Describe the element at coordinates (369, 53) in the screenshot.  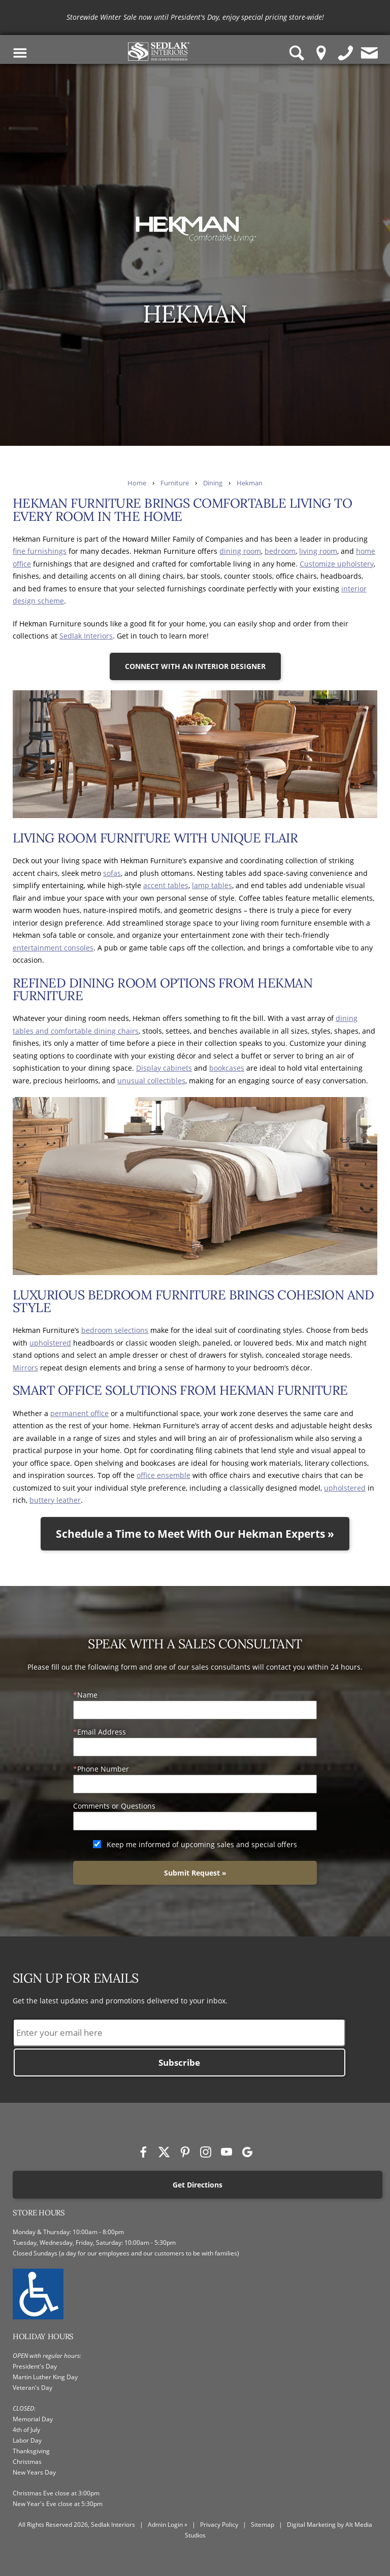
I see `[Contact us]` at that location.